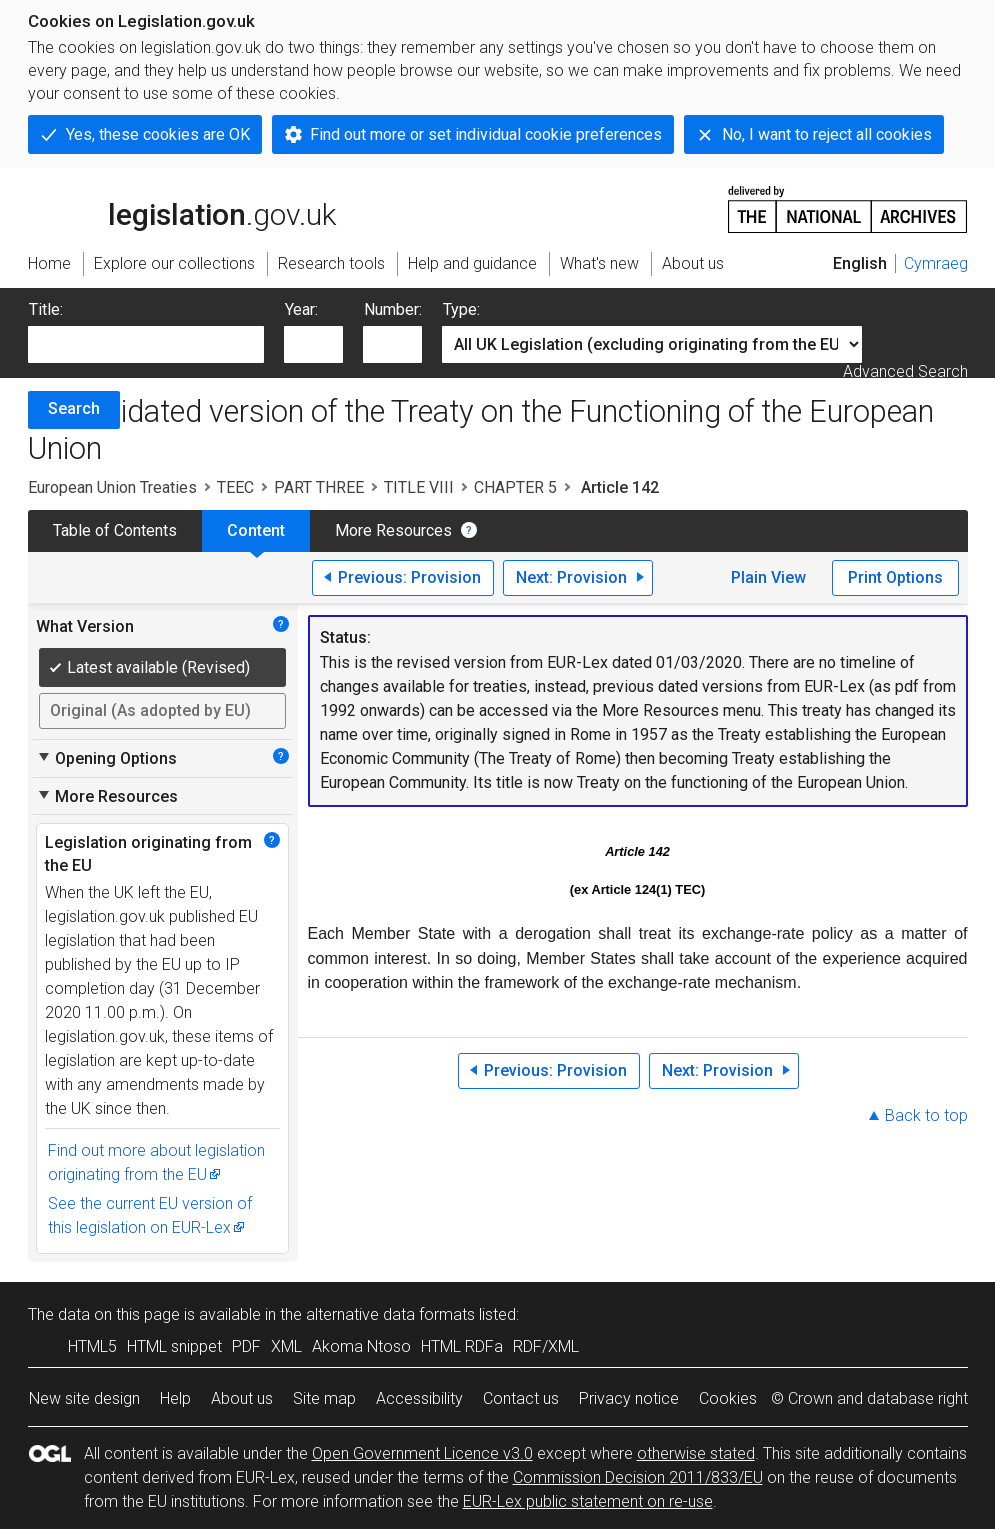  Describe the element at coordinates (106, 758) in the screenshot. I see `Opening Options` at that location.